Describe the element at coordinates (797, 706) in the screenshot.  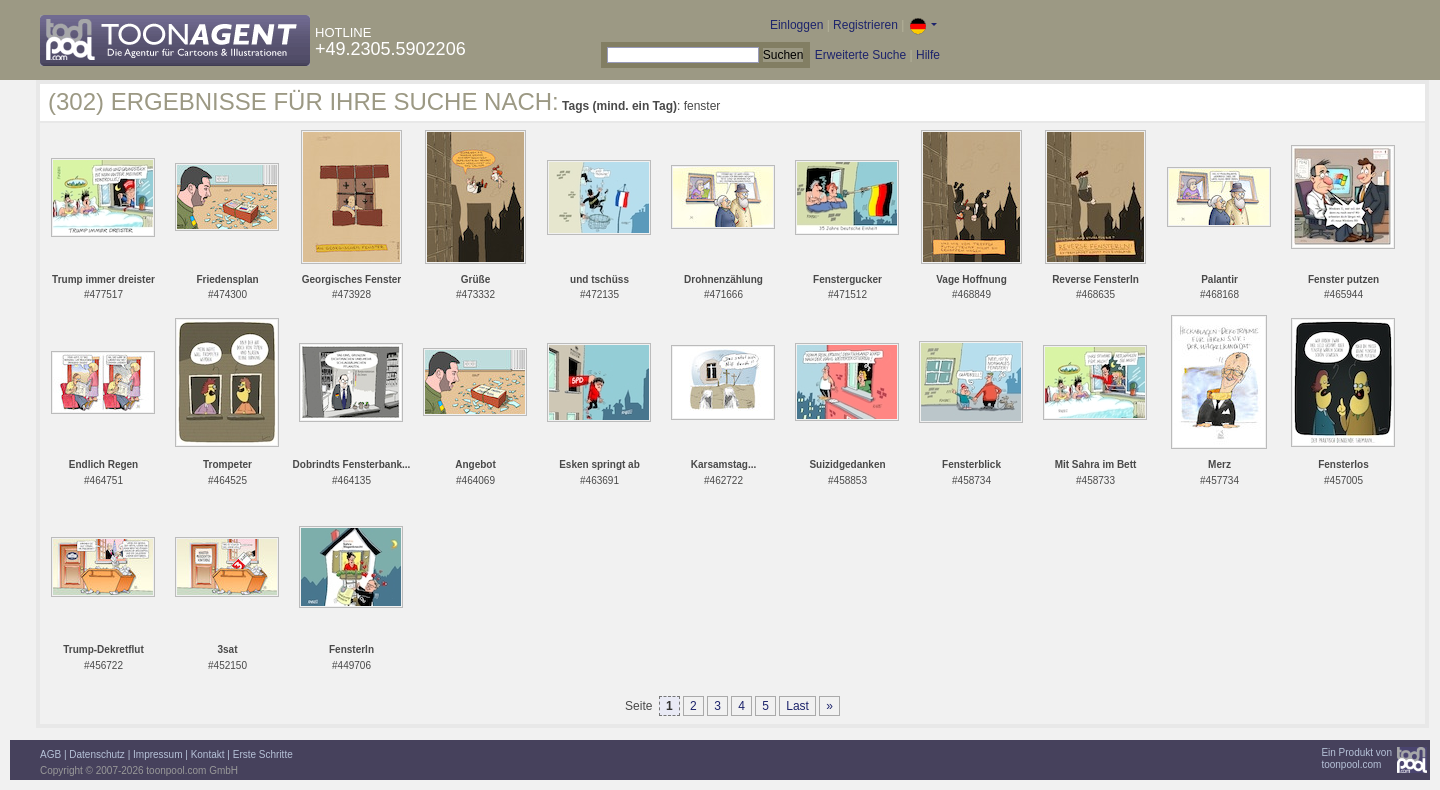
I see `Last` at that location.